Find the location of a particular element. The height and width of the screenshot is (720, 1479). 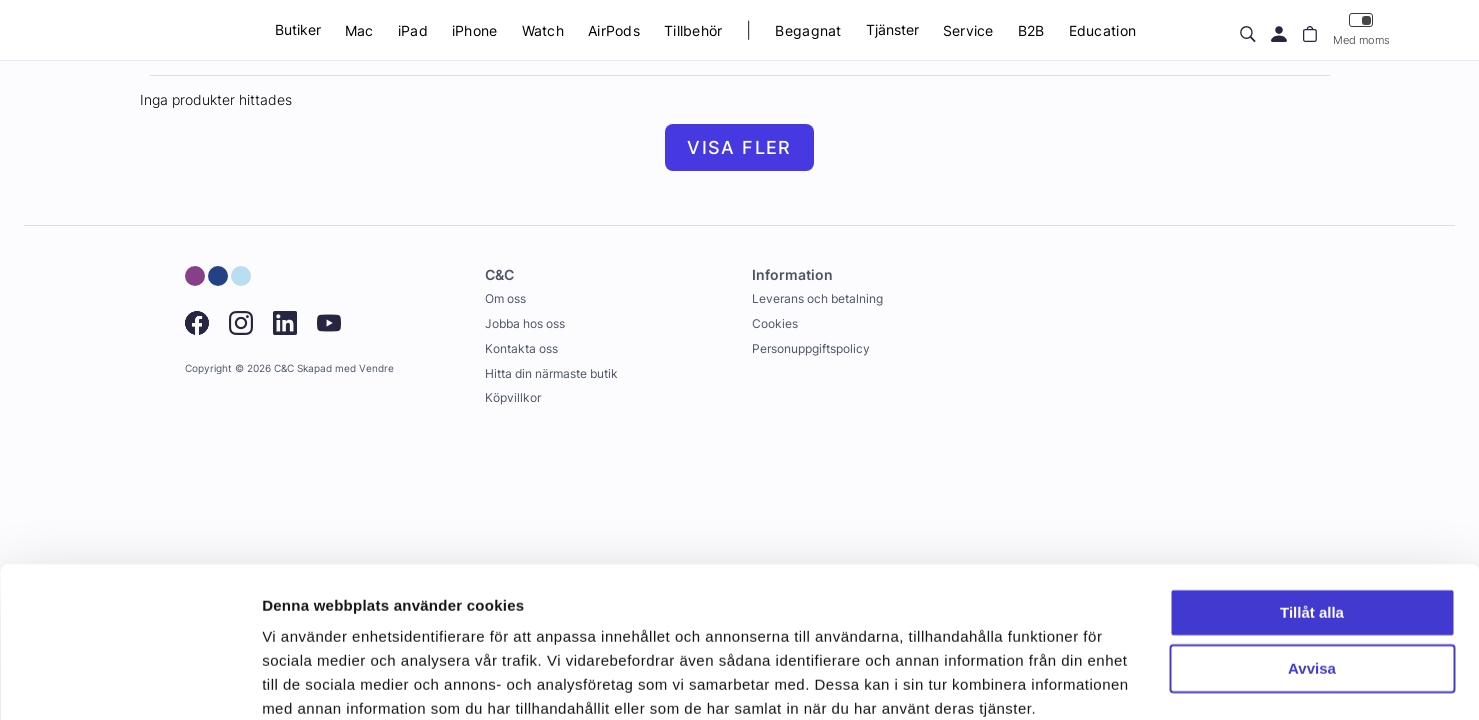

iPhone is located at coordinates (475, 30).